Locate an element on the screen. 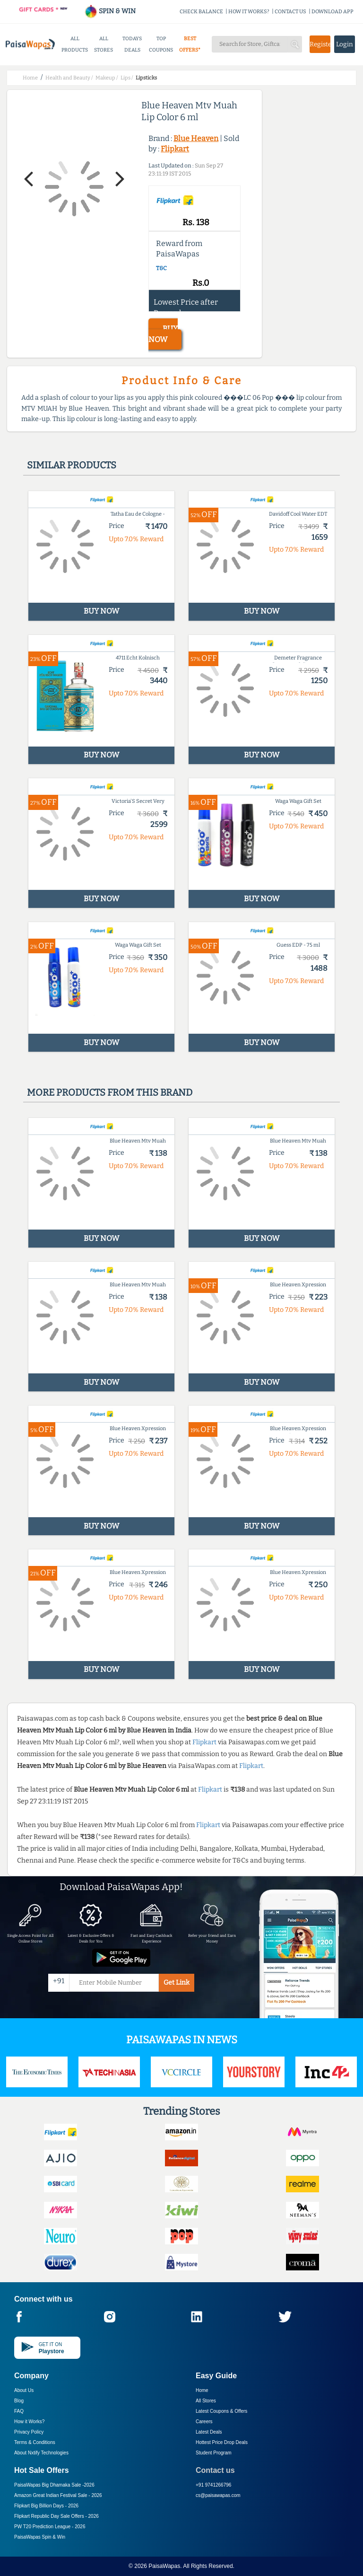  Flipkart Republic Day Sale Offers - is located at coordinates (56, 2516).